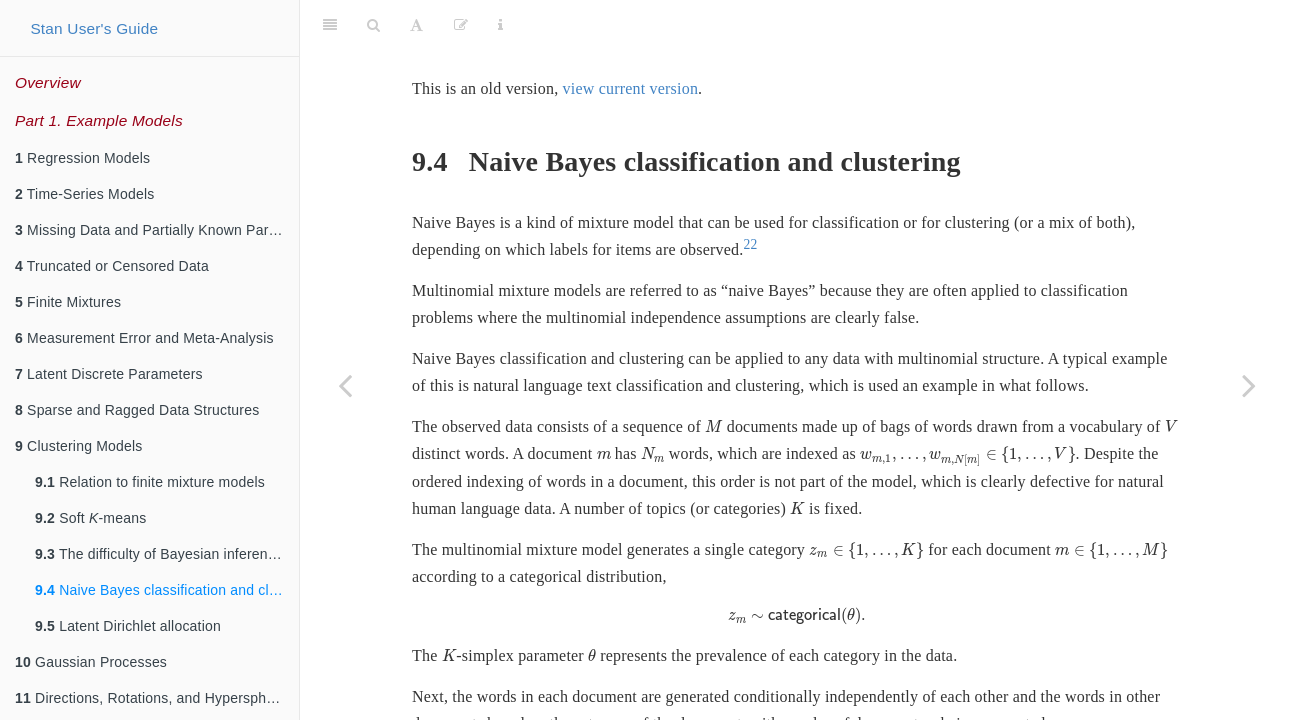  I want to click on Latent Discrete Parameters, so click(109, 374).